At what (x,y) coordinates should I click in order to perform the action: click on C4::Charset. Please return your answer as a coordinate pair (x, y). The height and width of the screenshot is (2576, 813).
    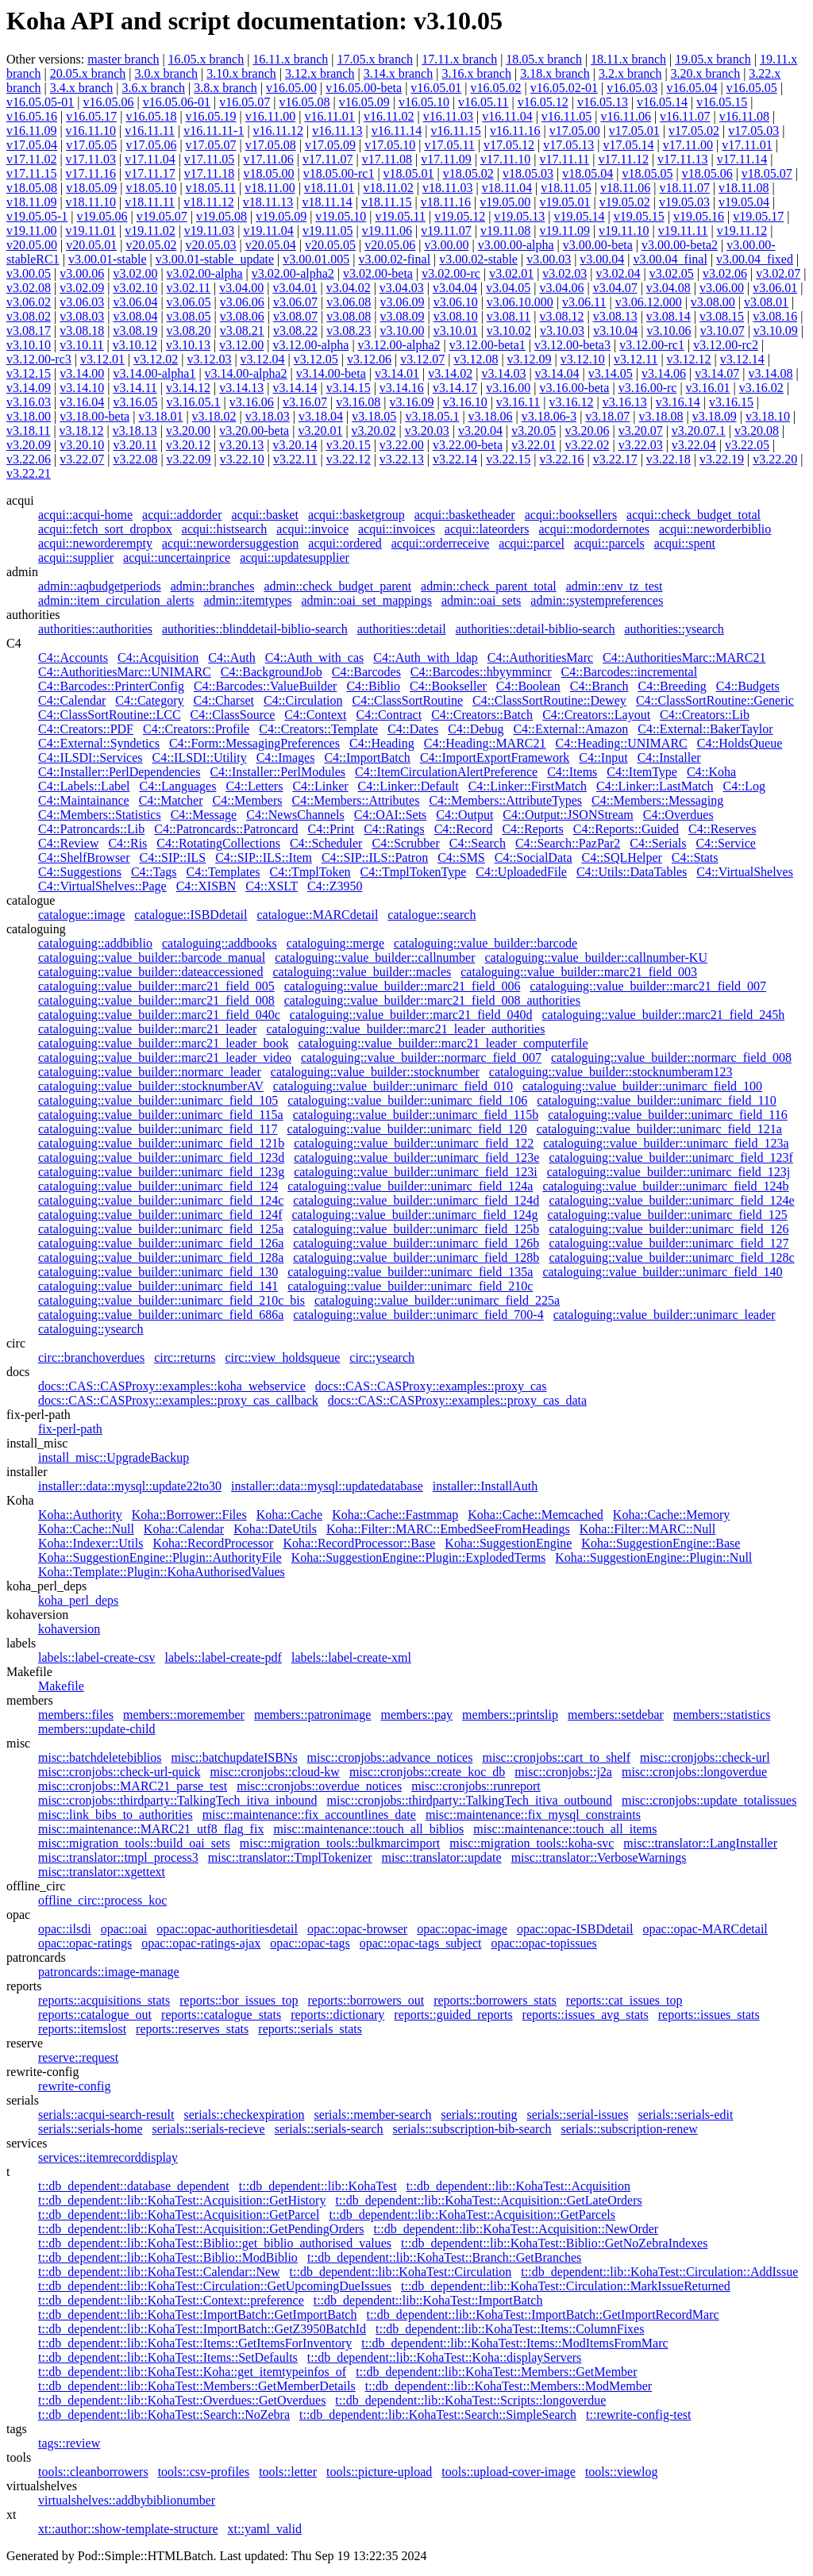
    Looking at the image, I should click on (224, 700).